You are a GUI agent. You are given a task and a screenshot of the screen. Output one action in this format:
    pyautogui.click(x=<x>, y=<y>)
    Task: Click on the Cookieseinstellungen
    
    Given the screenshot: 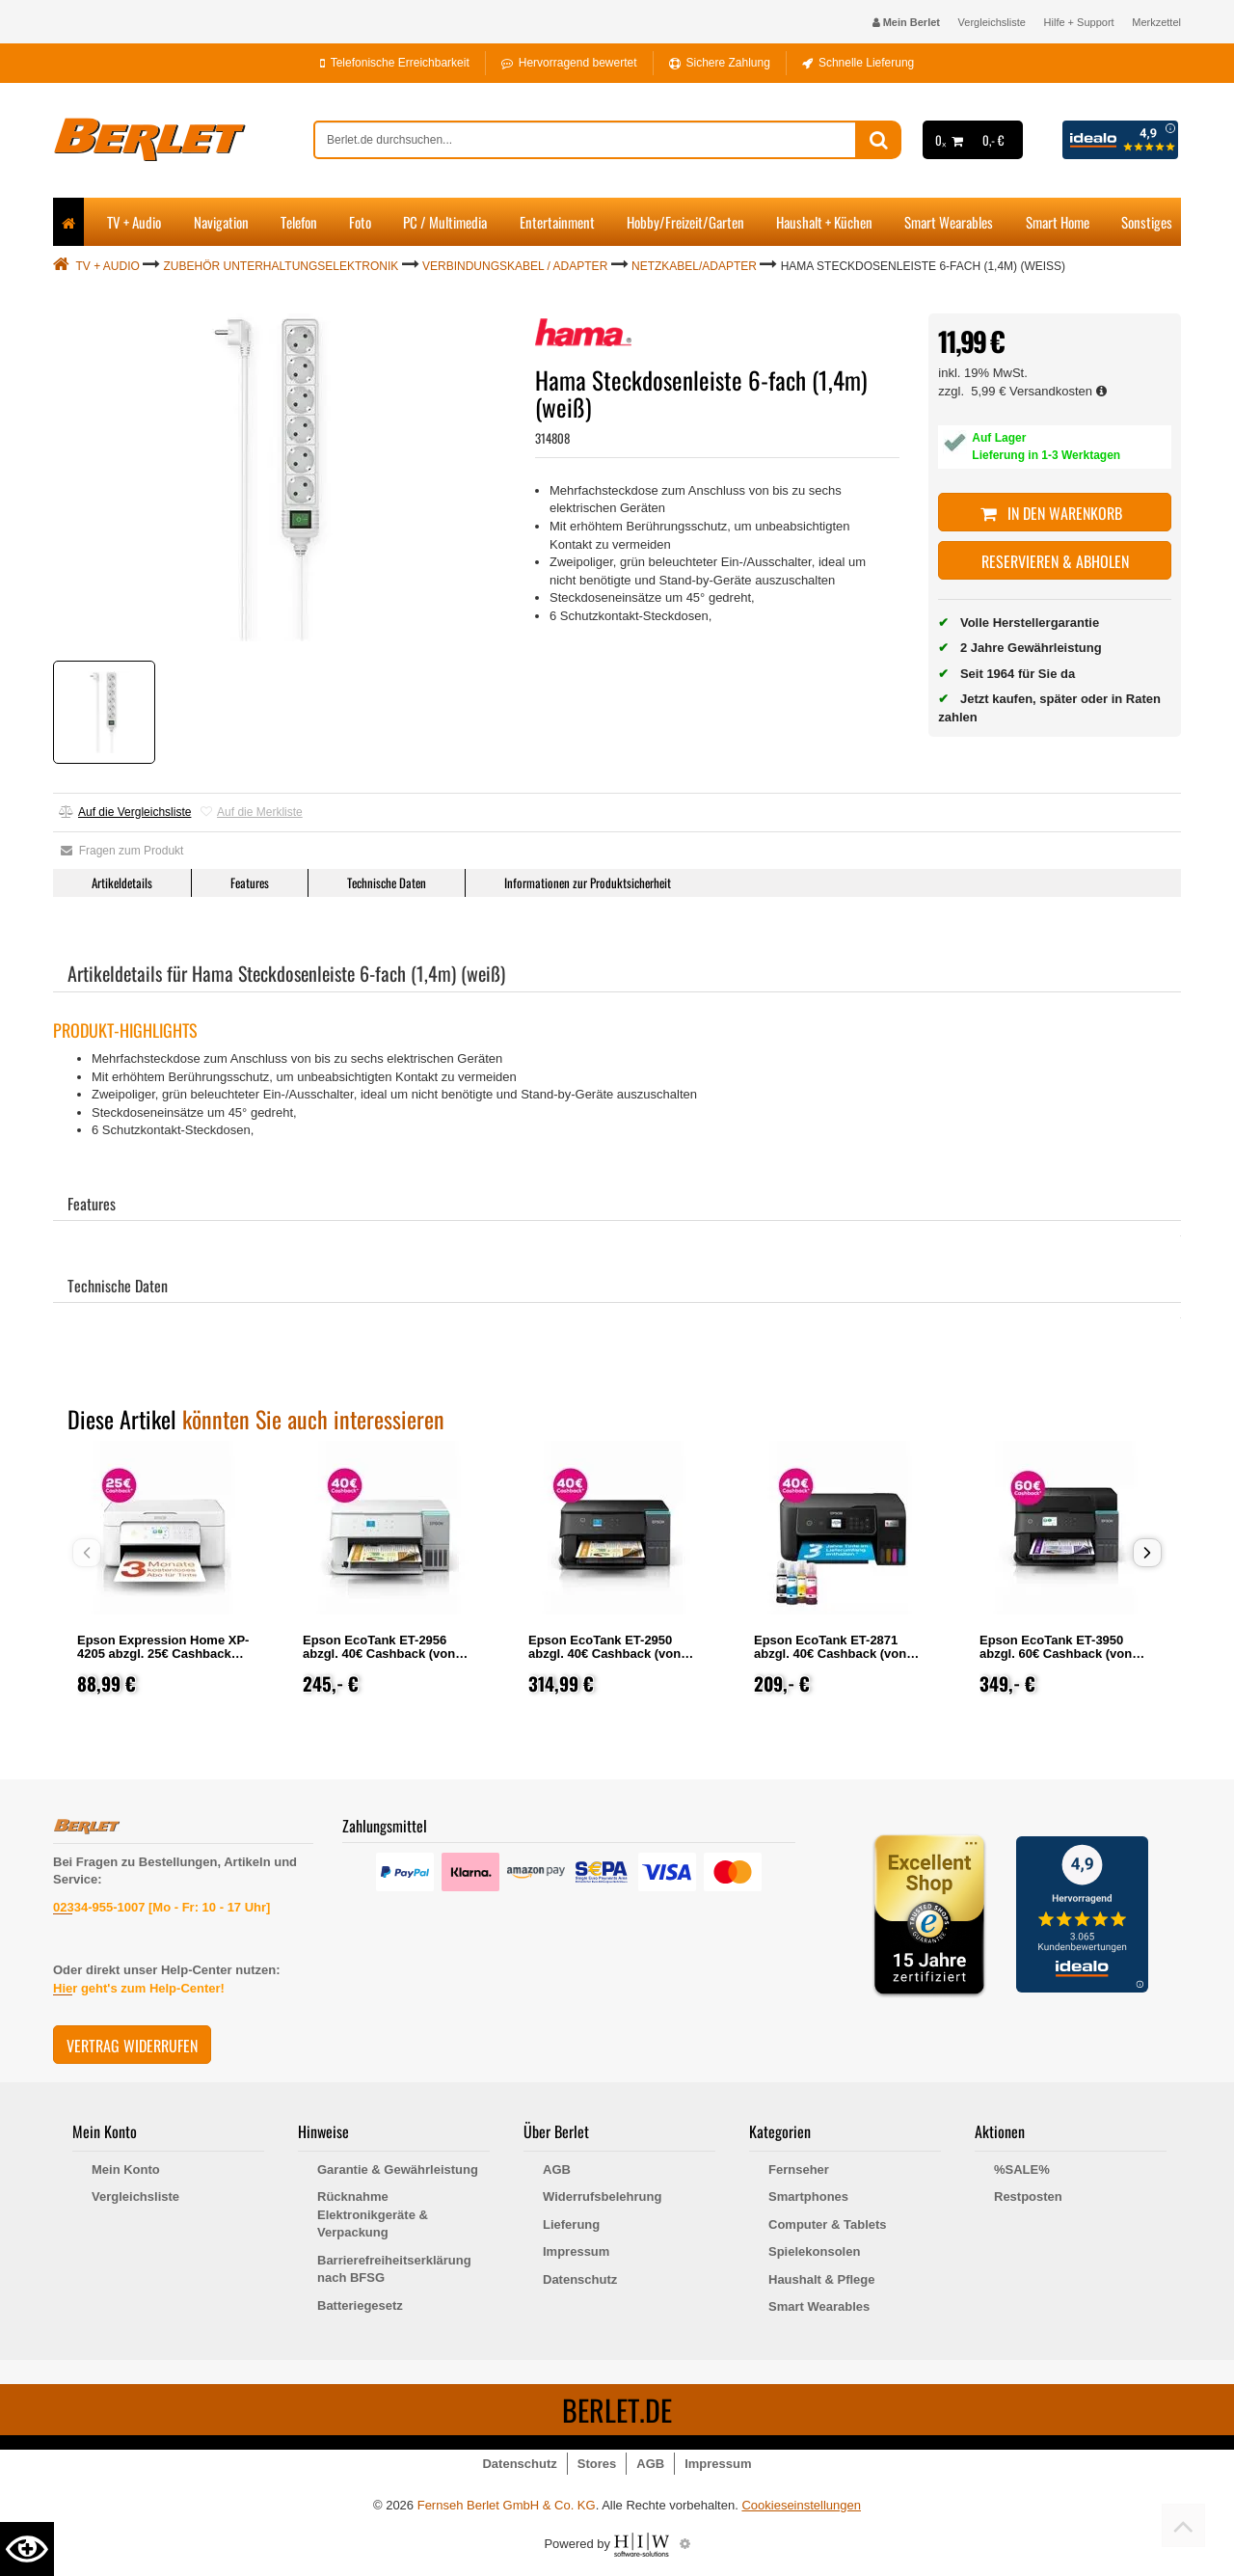 What is the action you would take?
    pyautogui.click(x=801, y=2505)
    